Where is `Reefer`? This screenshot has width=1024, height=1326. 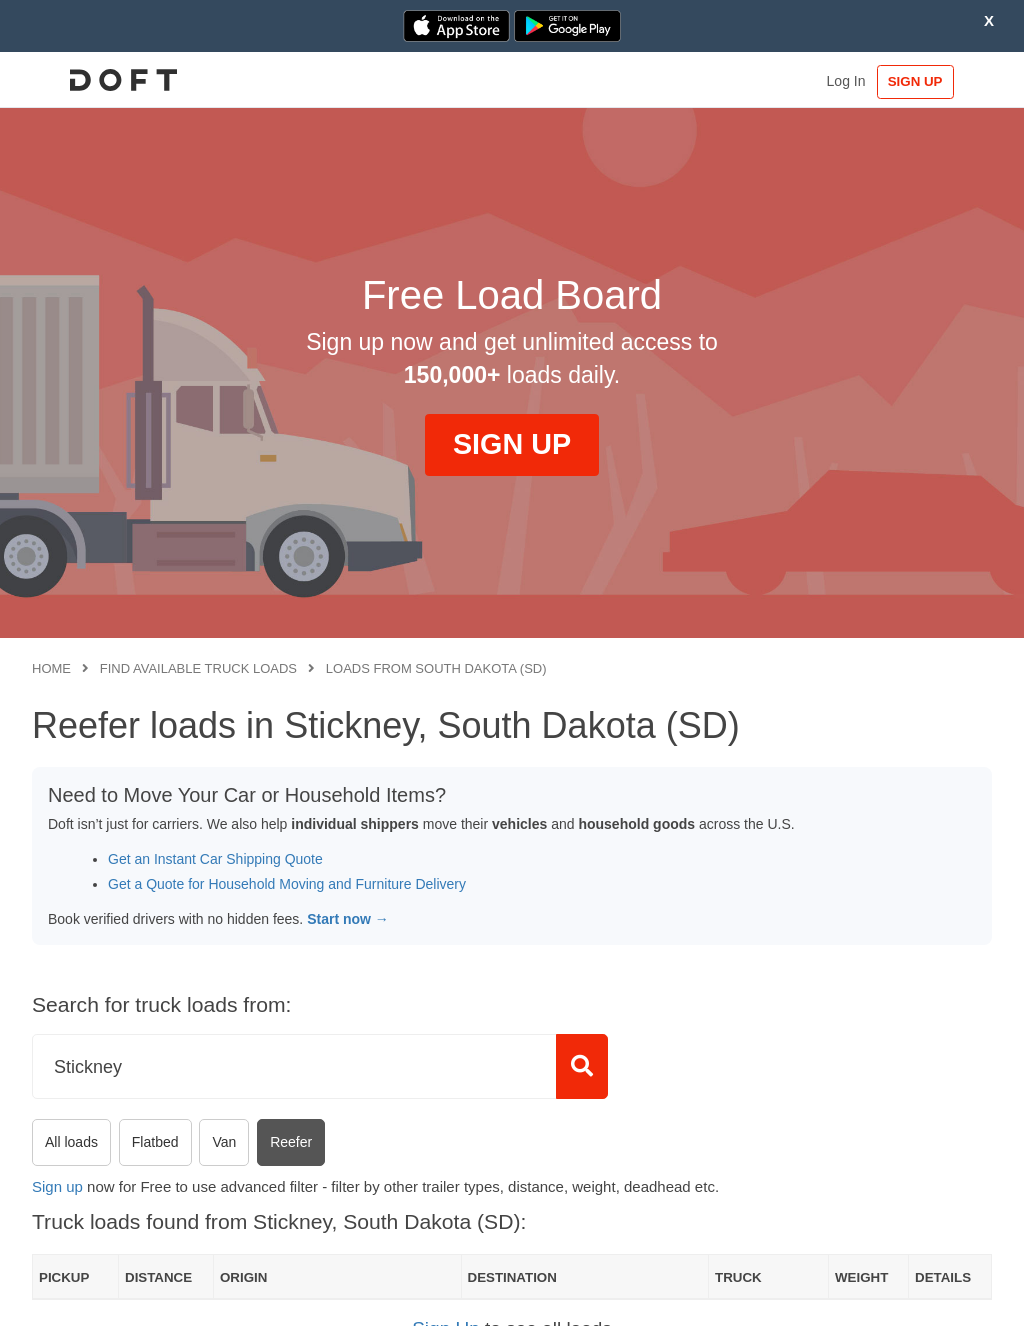 Reefer is located at coordinates (291, 1142).